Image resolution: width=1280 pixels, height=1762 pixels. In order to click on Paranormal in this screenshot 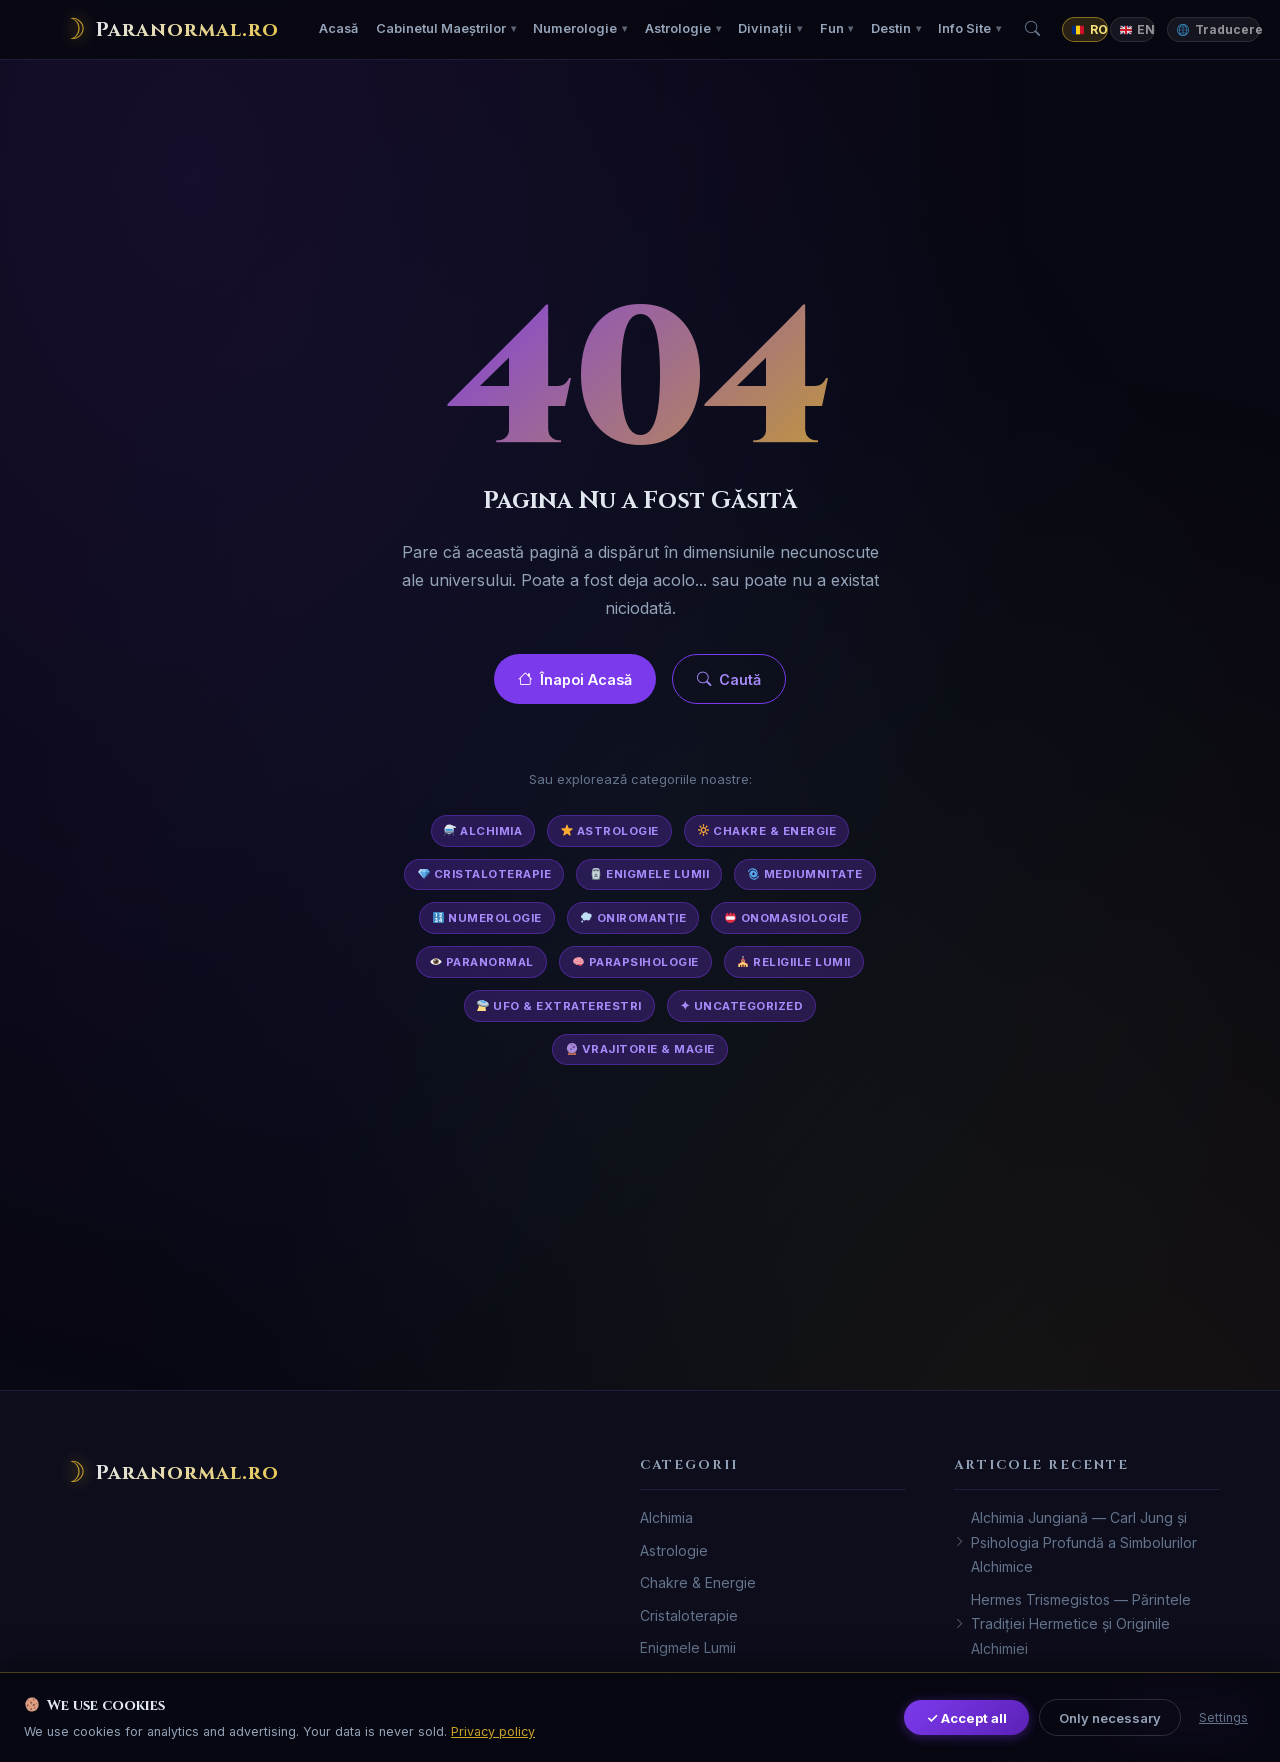, I will do `click(482, 962)`.